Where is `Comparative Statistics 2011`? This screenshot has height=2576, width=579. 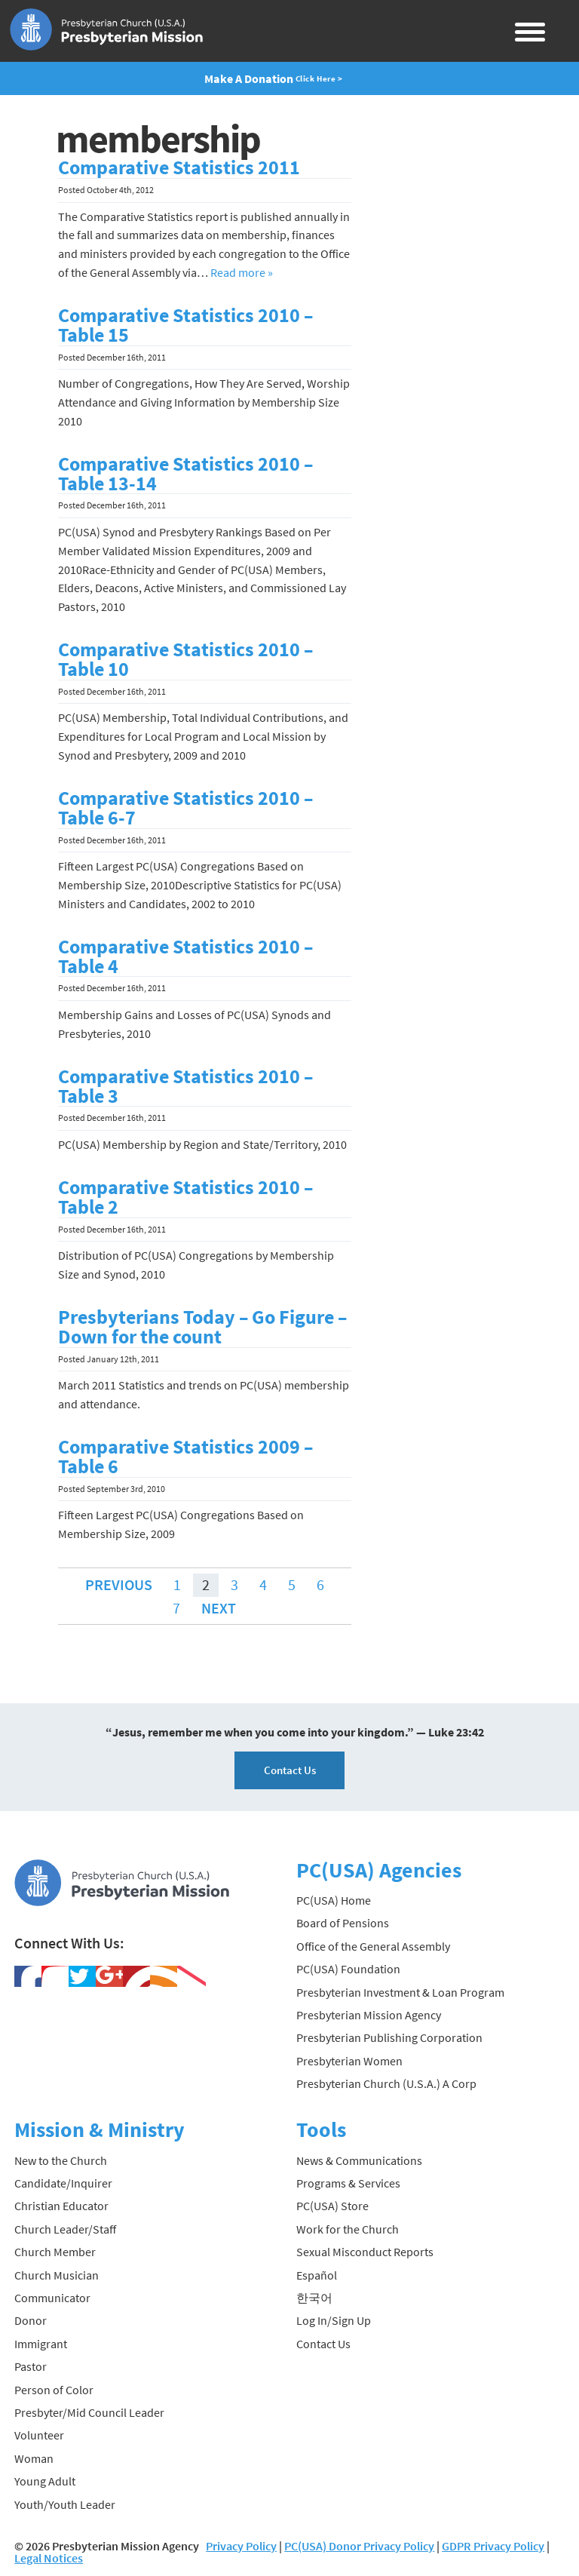 Comparative Statistics 2011 is located at coordinates (179, 167).